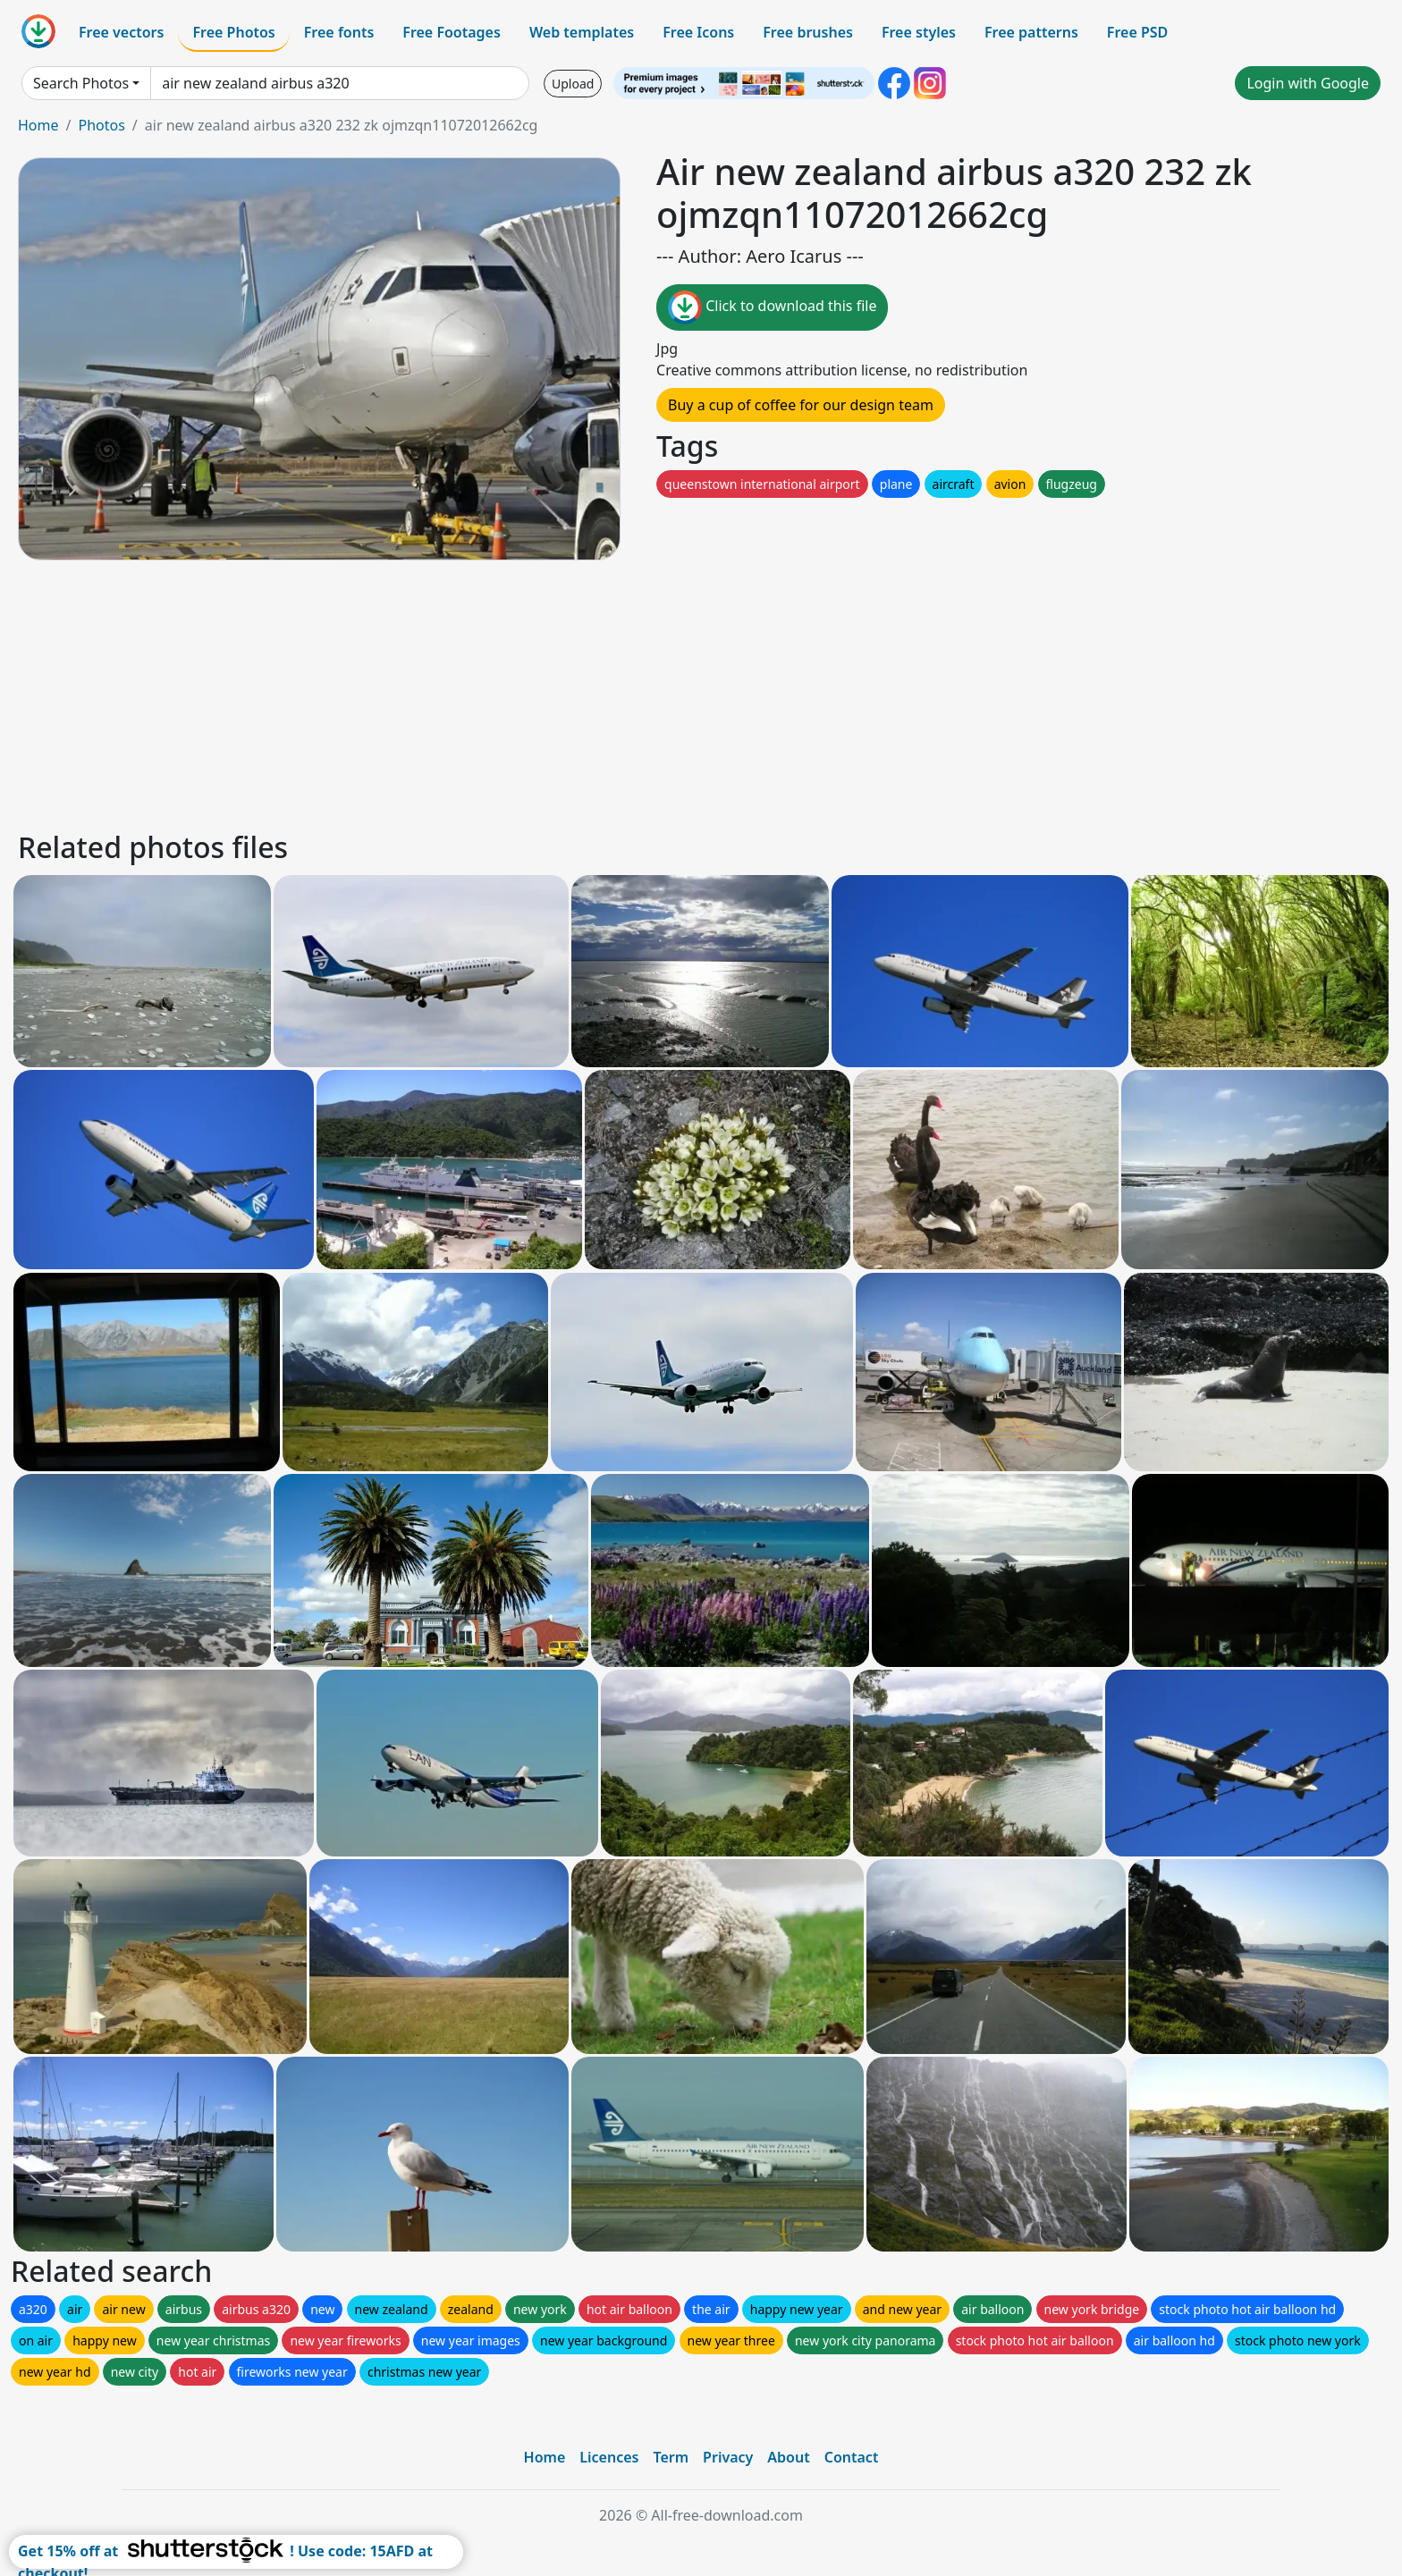 Image resolution: width=1402 pixels, height=2576 pixels. I want to click on Licences, so click(608, 2457).